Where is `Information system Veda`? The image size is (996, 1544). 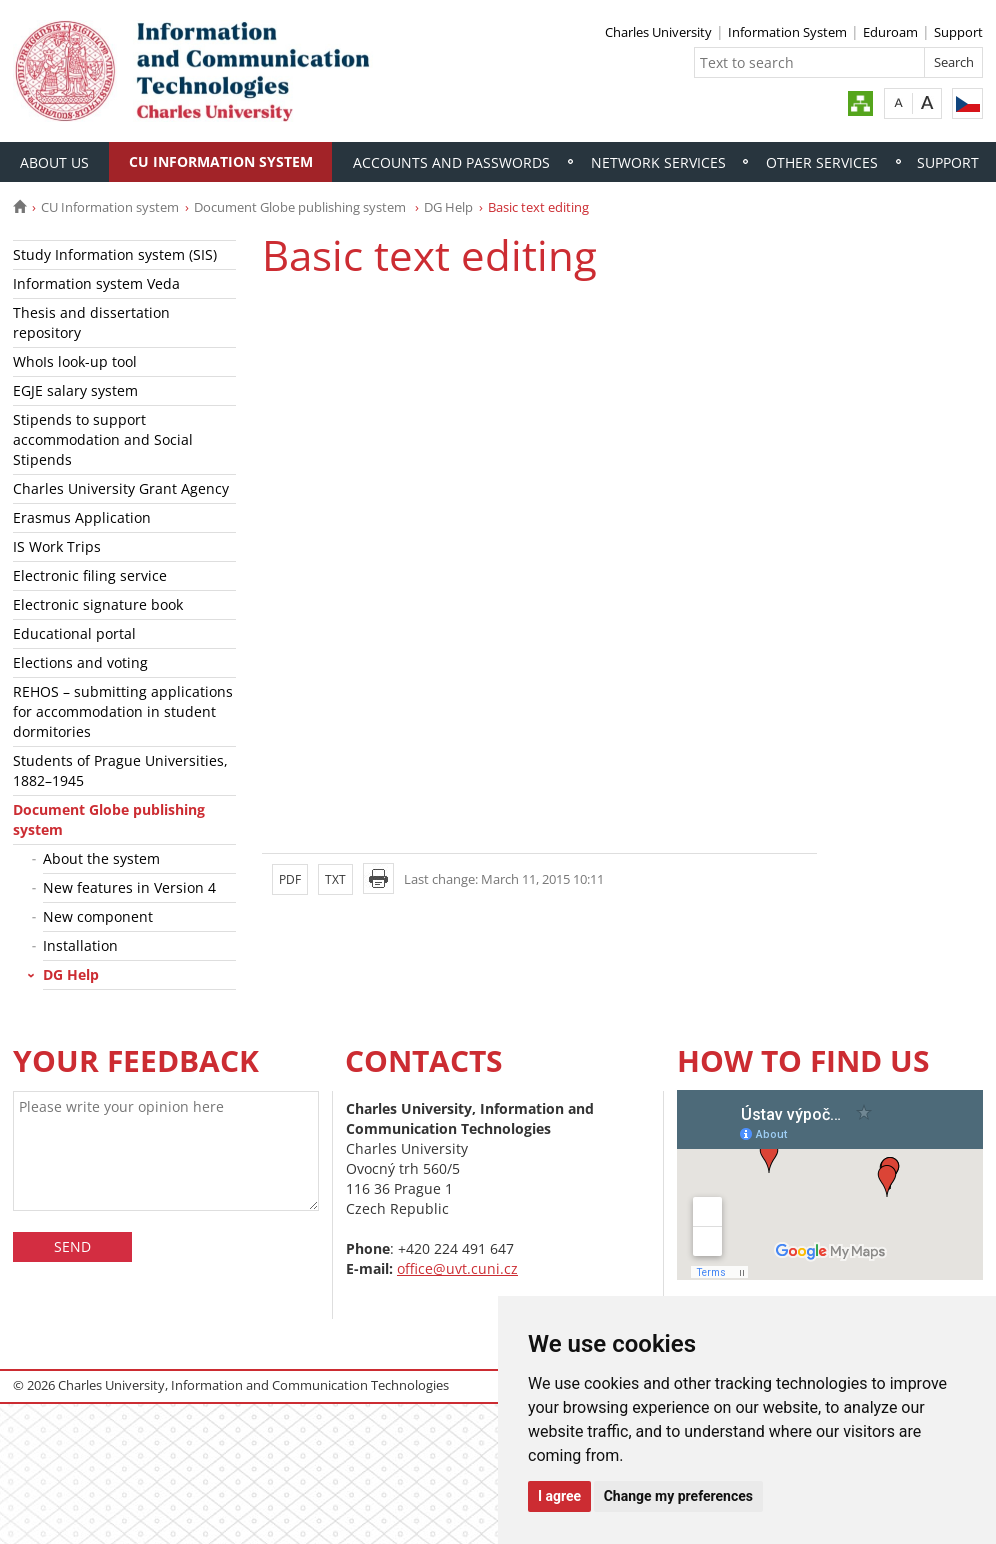
Information system Veda is located at coordinates (96, 283).